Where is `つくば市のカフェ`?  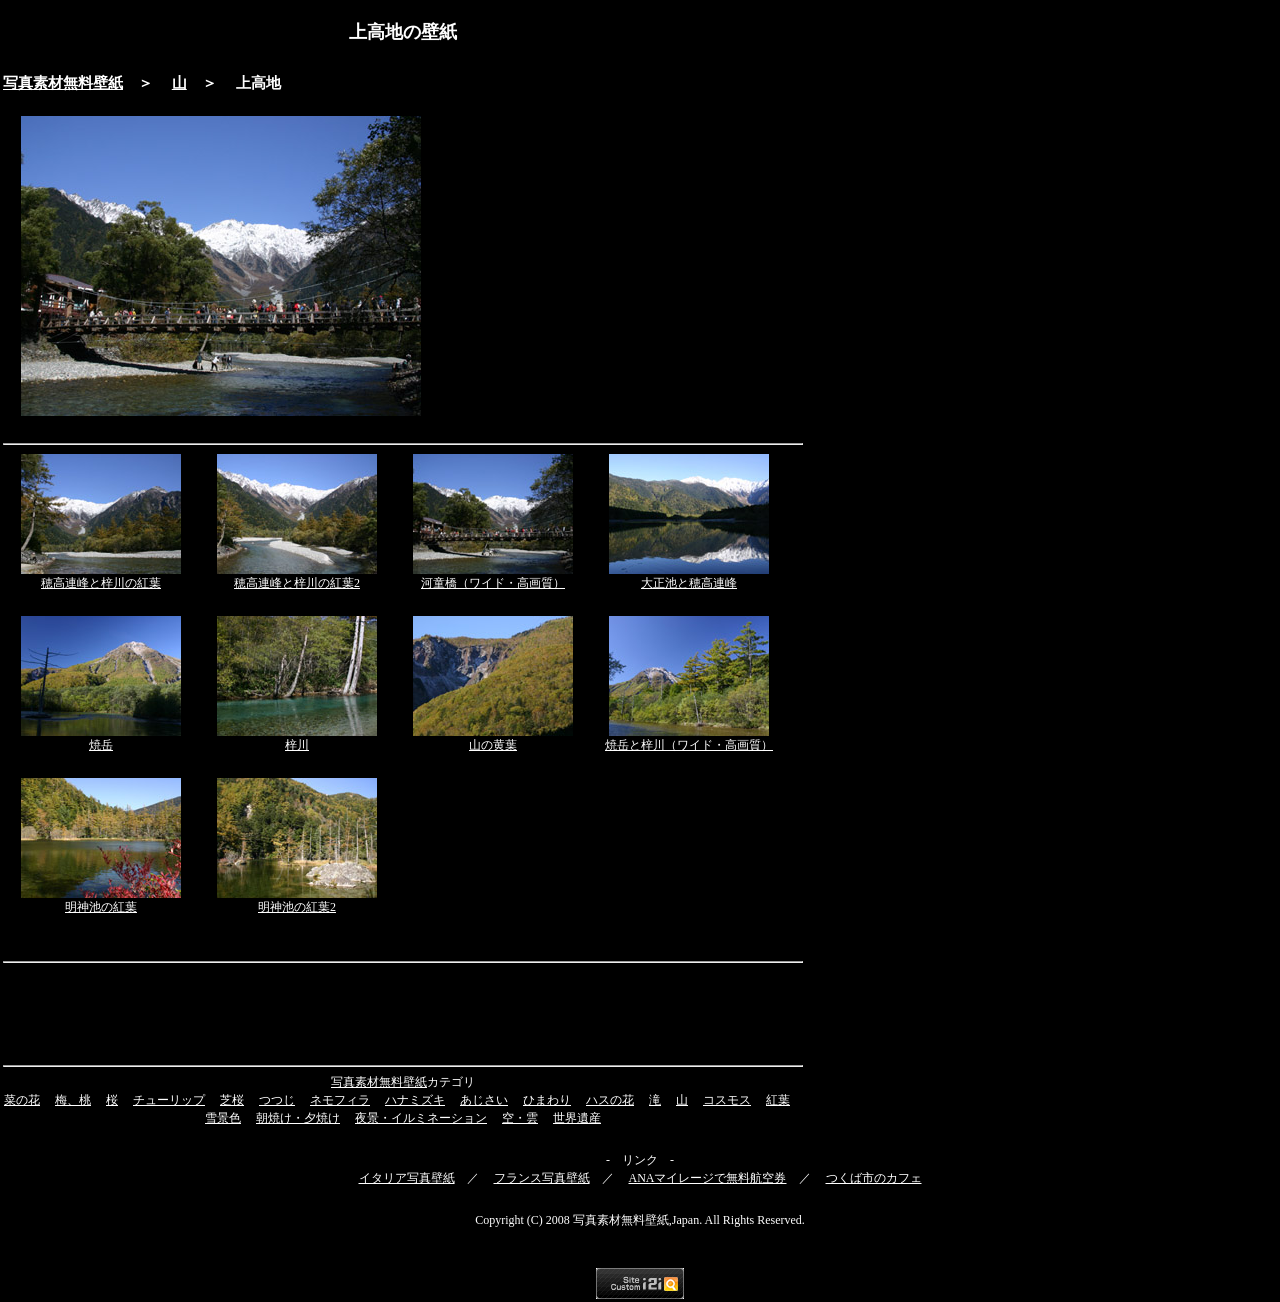 つくば市のカフェ is located at coordinates (874, 1178).